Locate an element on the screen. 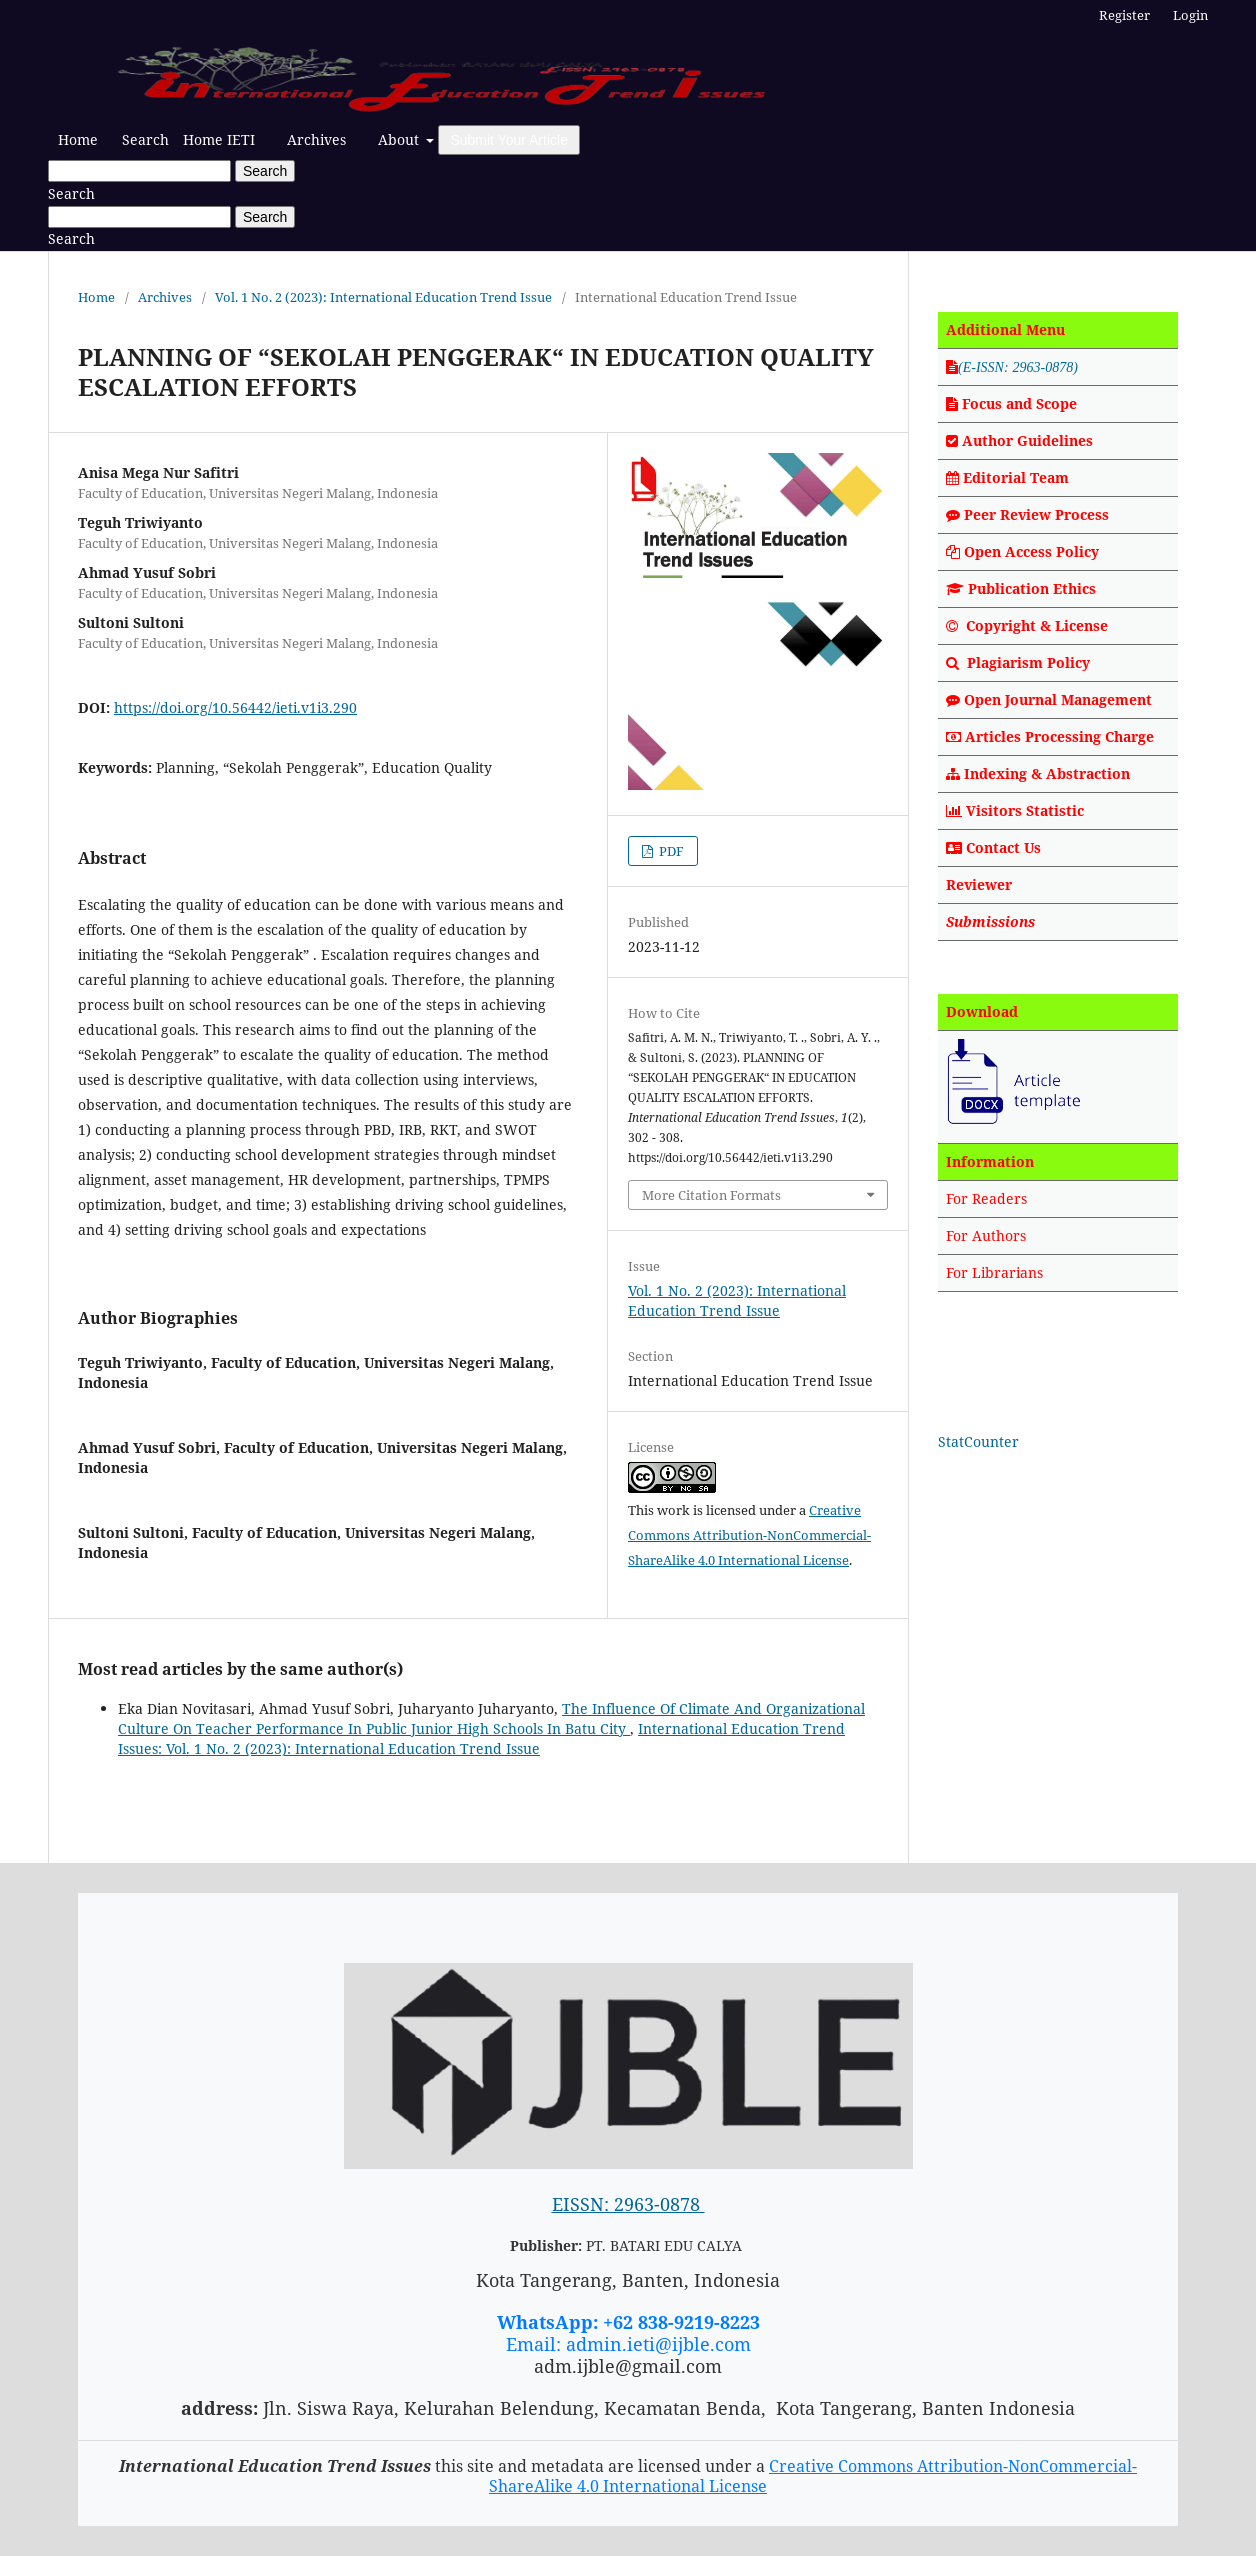 This screenshot has height=2556, width=1256. Open Journal Management is located at coordinates (1058, 699).